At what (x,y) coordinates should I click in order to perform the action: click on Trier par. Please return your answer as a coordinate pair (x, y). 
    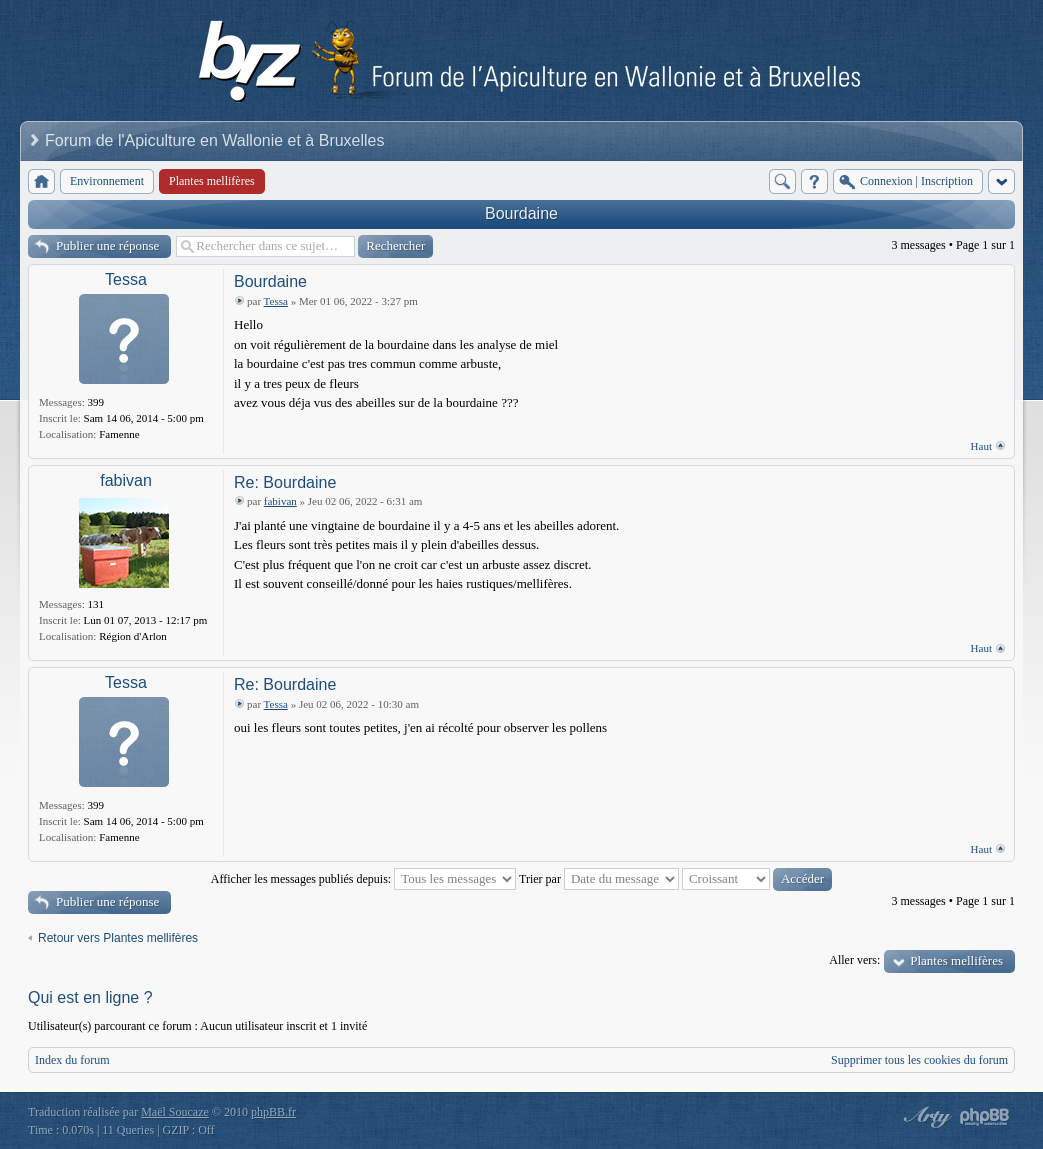
    Looking at the image, I should click on (599, 879).